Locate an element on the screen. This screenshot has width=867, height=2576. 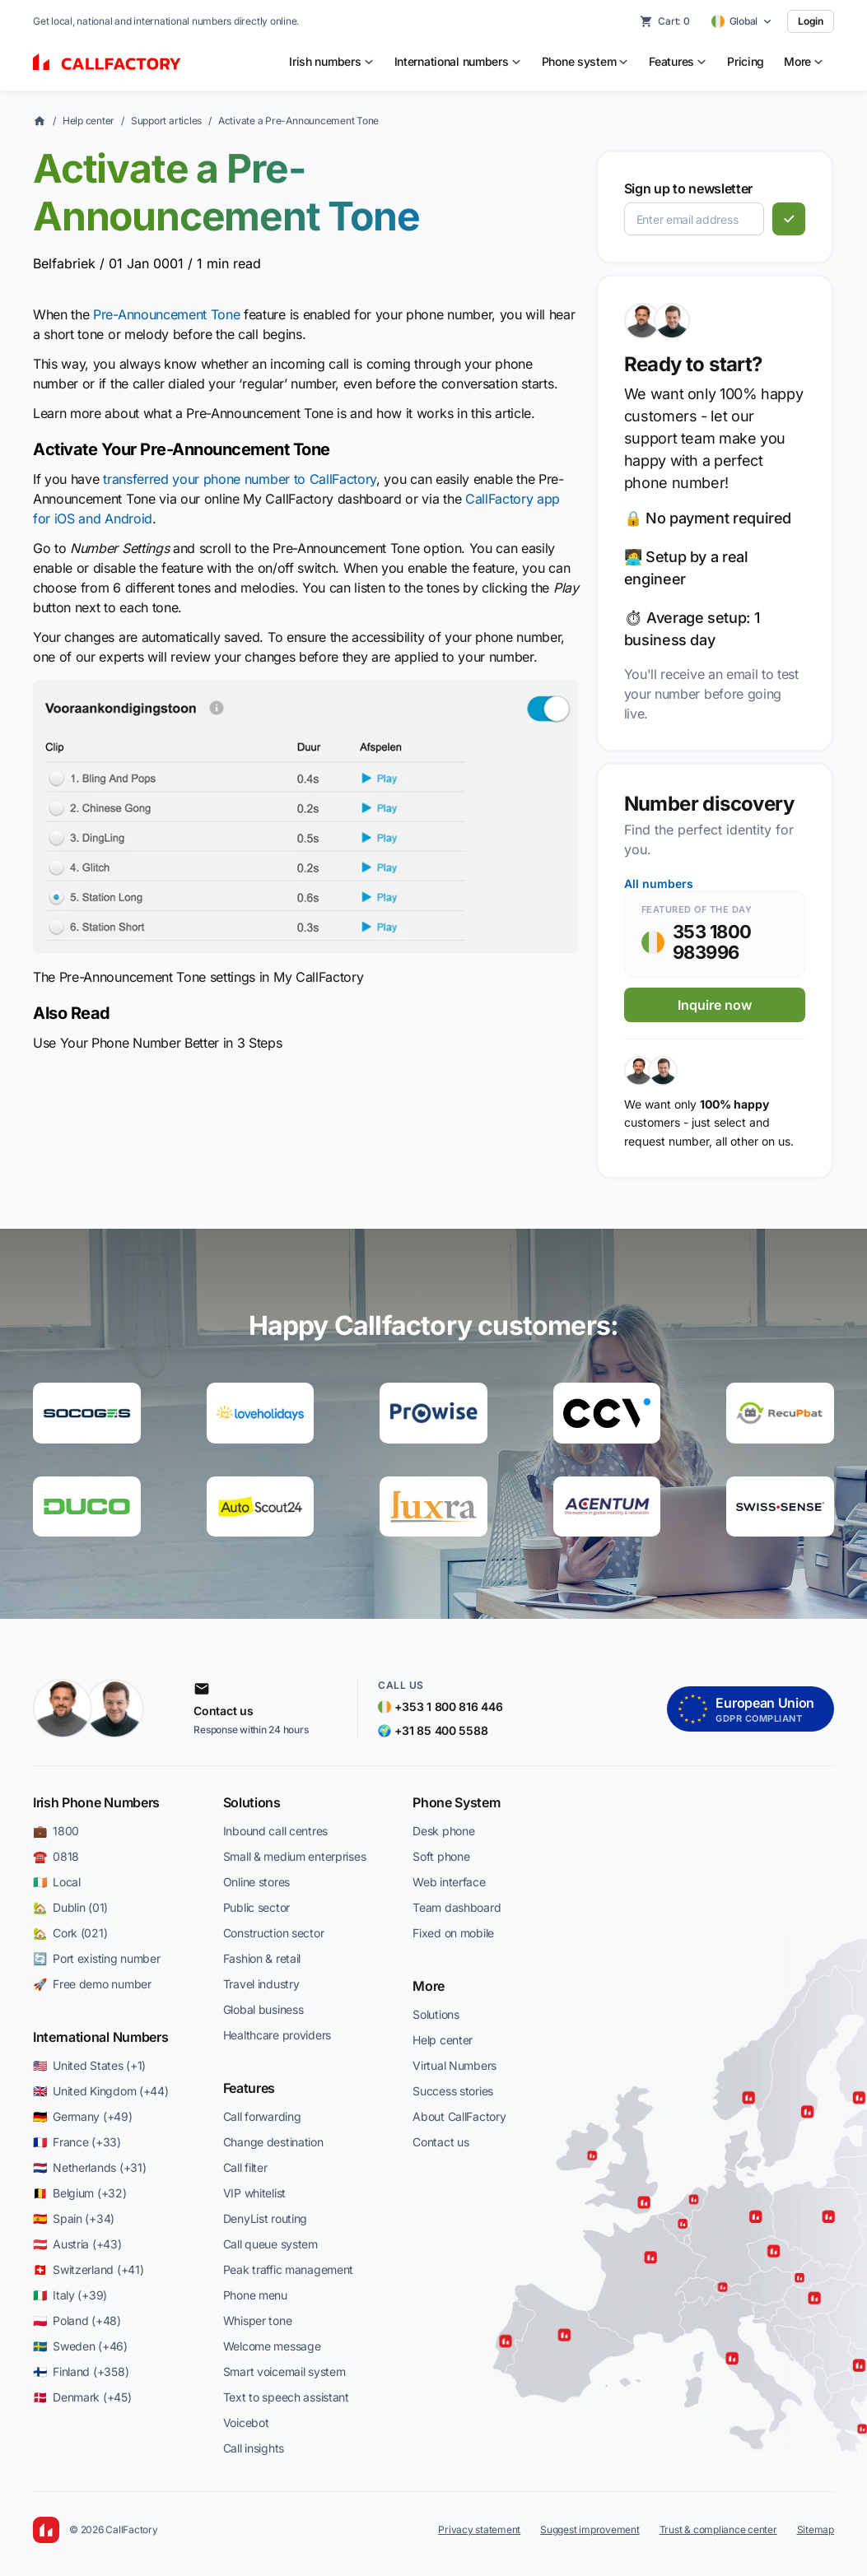
Activate a Pre-Announcement Tone is located at coordinates (298, 120).